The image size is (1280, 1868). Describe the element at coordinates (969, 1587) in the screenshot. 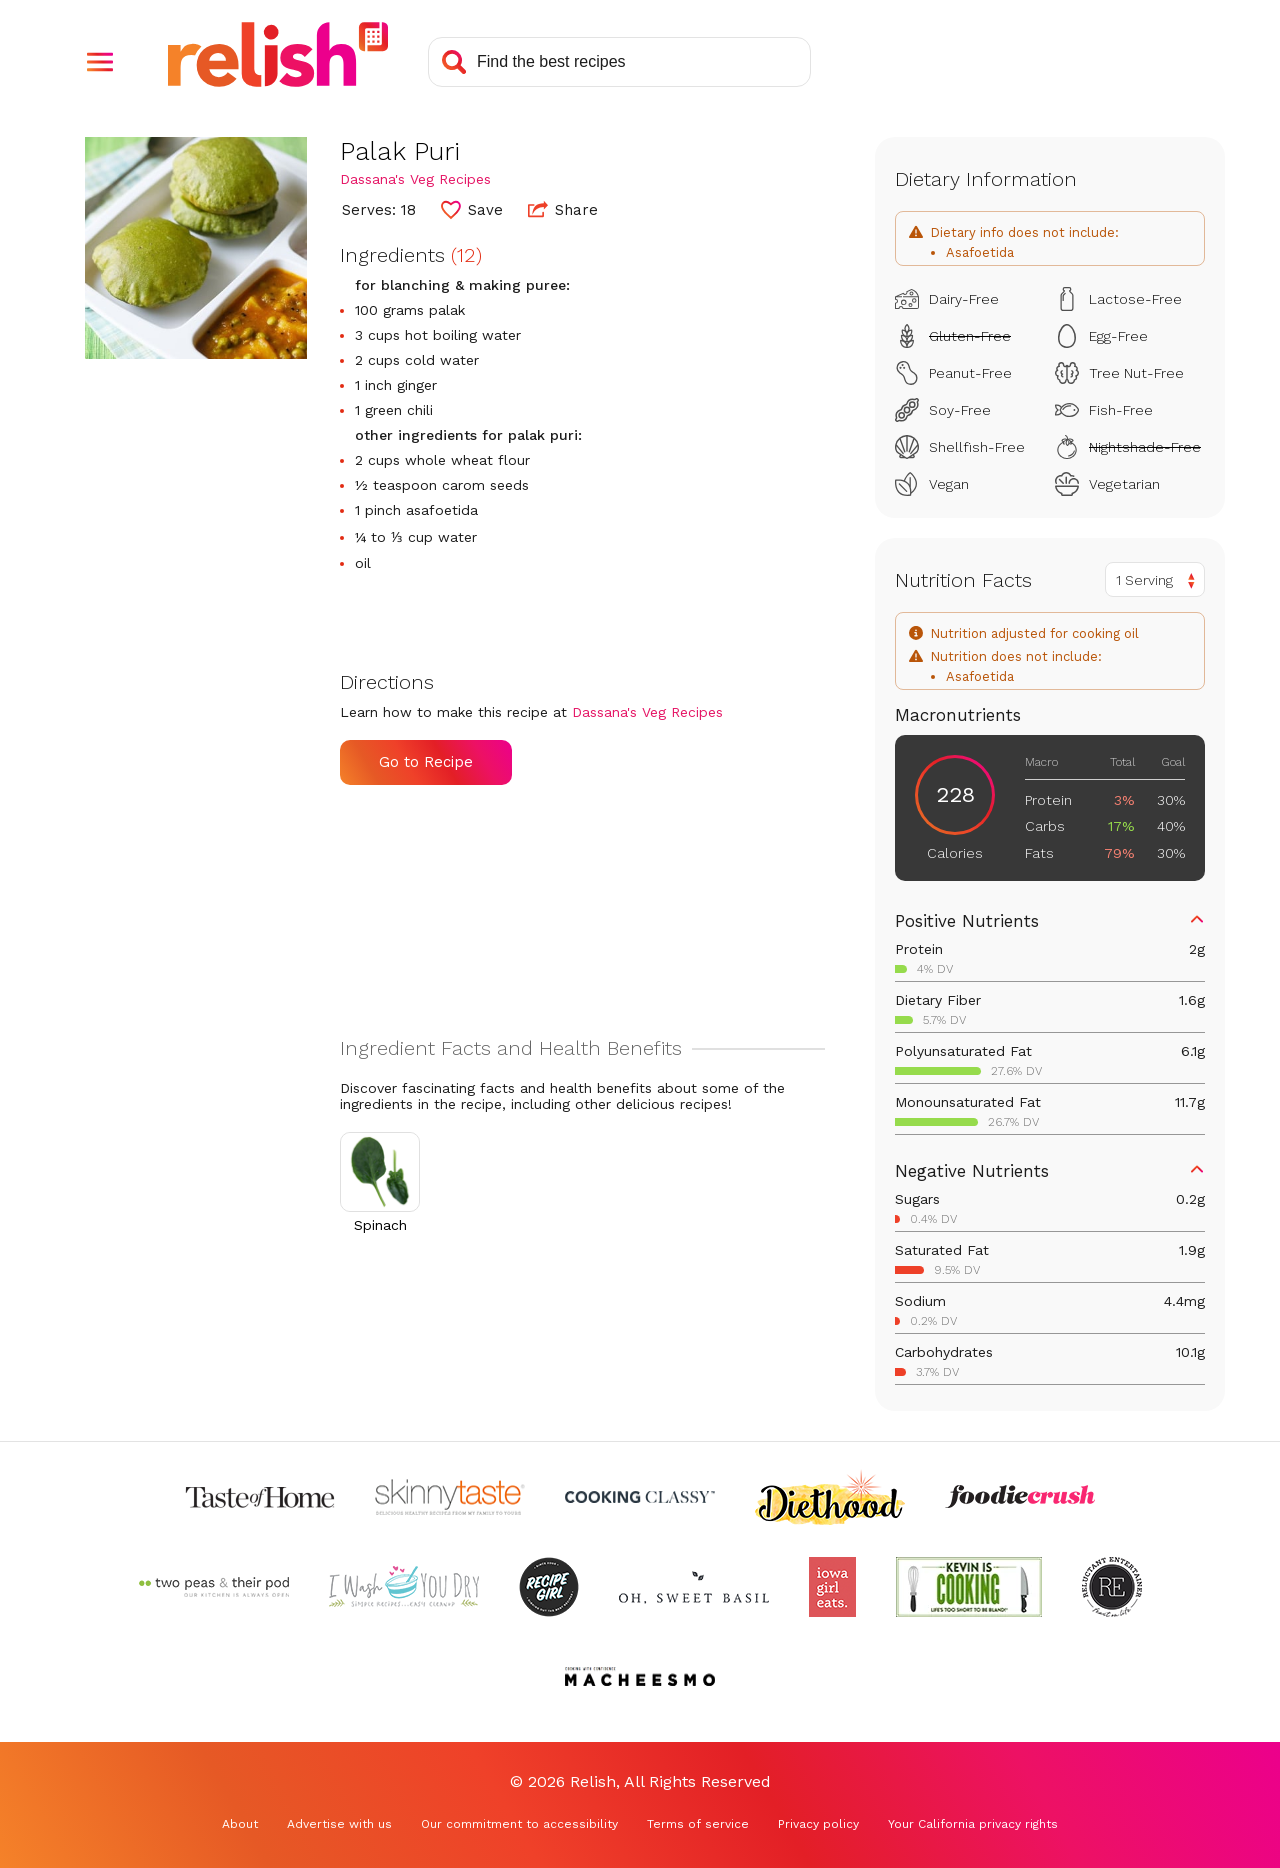

I see `[Check out Kevin Is Cooking (Opens in a new tab)]` at that location.